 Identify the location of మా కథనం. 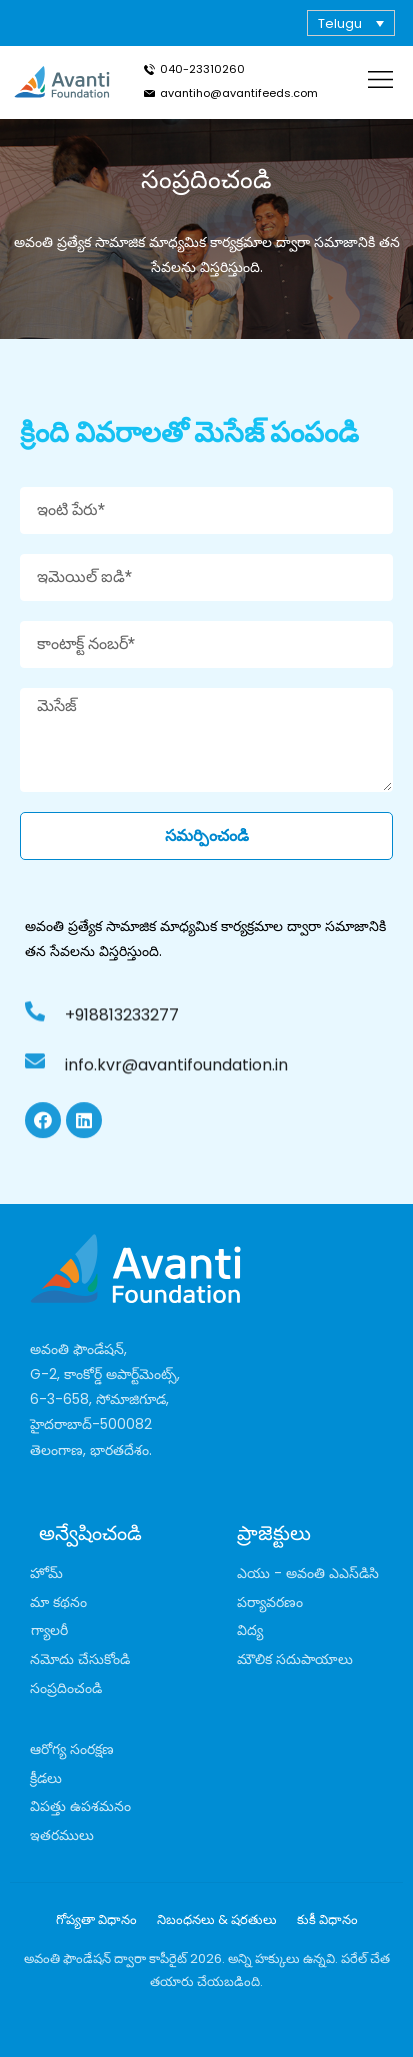
(58, 1602).